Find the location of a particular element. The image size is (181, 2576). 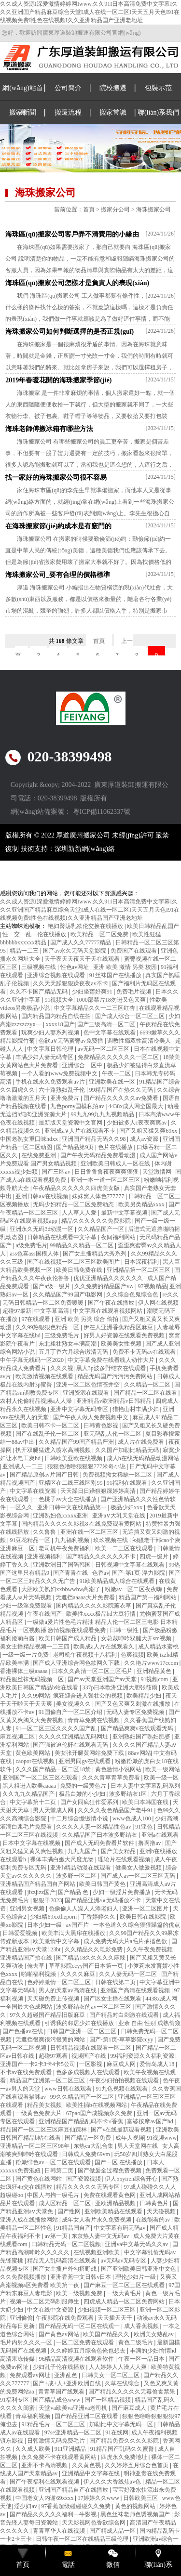

粉嫩av一区二区夜夜嗨 is located at coordinates (134, 1589).